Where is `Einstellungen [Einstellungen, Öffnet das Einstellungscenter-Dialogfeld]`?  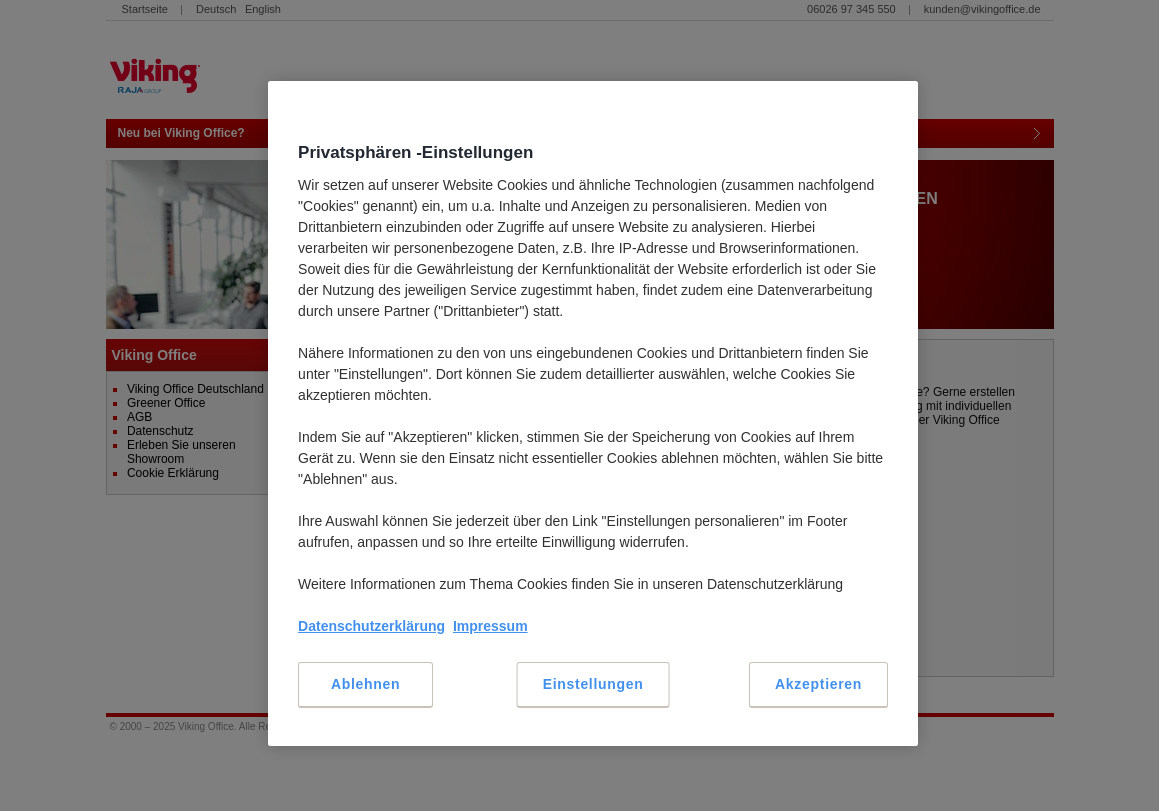
Einstellungen [Einstellungen, Öffnet das Einstellungscenter-Dialogfeld] is located at coordinates (593, 684).